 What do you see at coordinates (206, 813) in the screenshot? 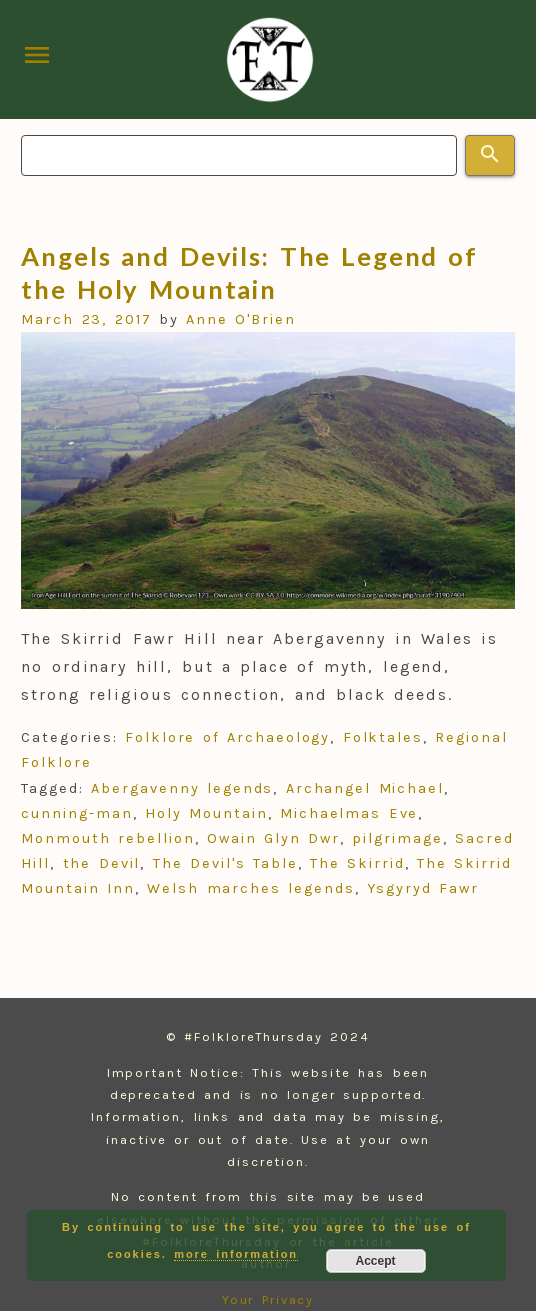
I see `Holy Mountain` at bounding box center [206, 813].